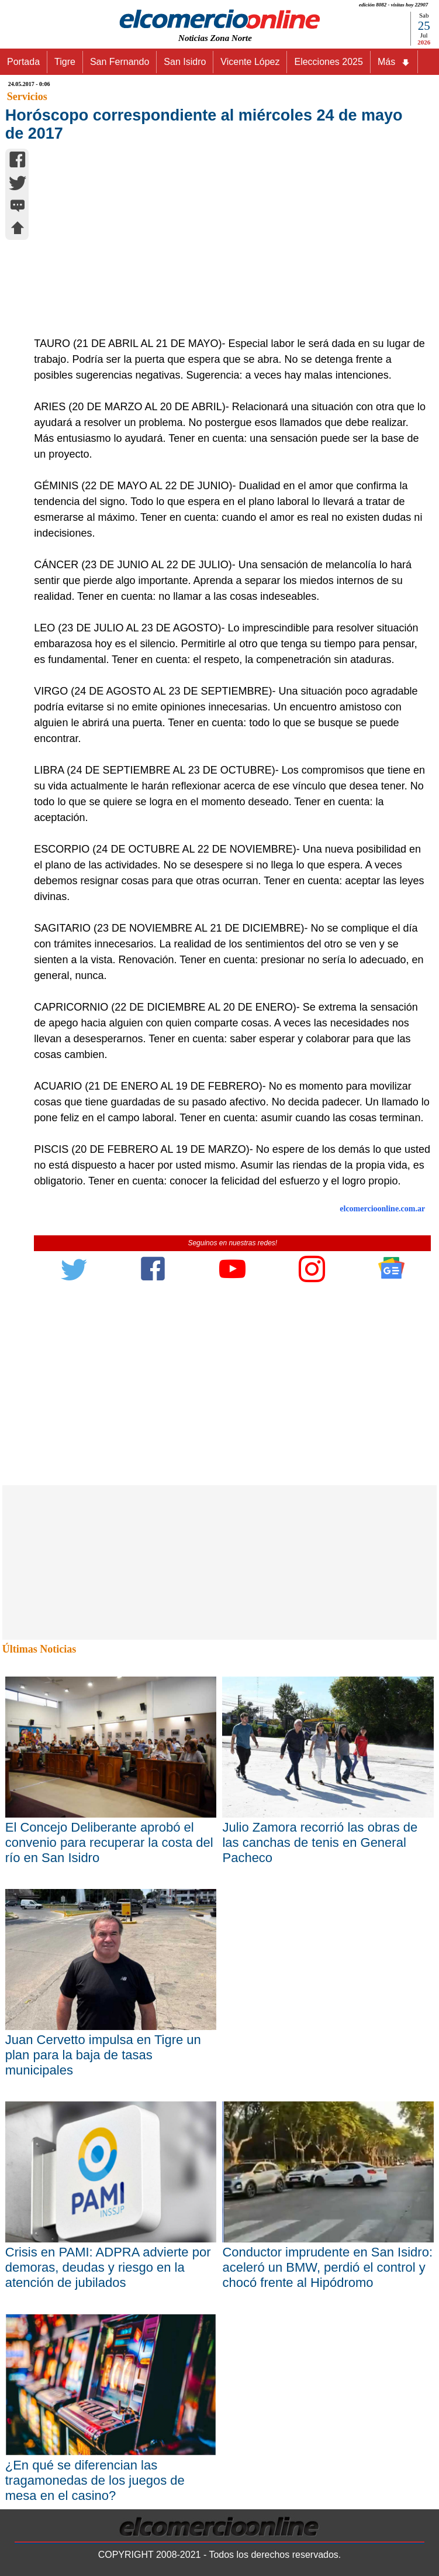 The width and height of the screenshot is (439, 2576). I want to click on San Fernando, so click(119, 62).